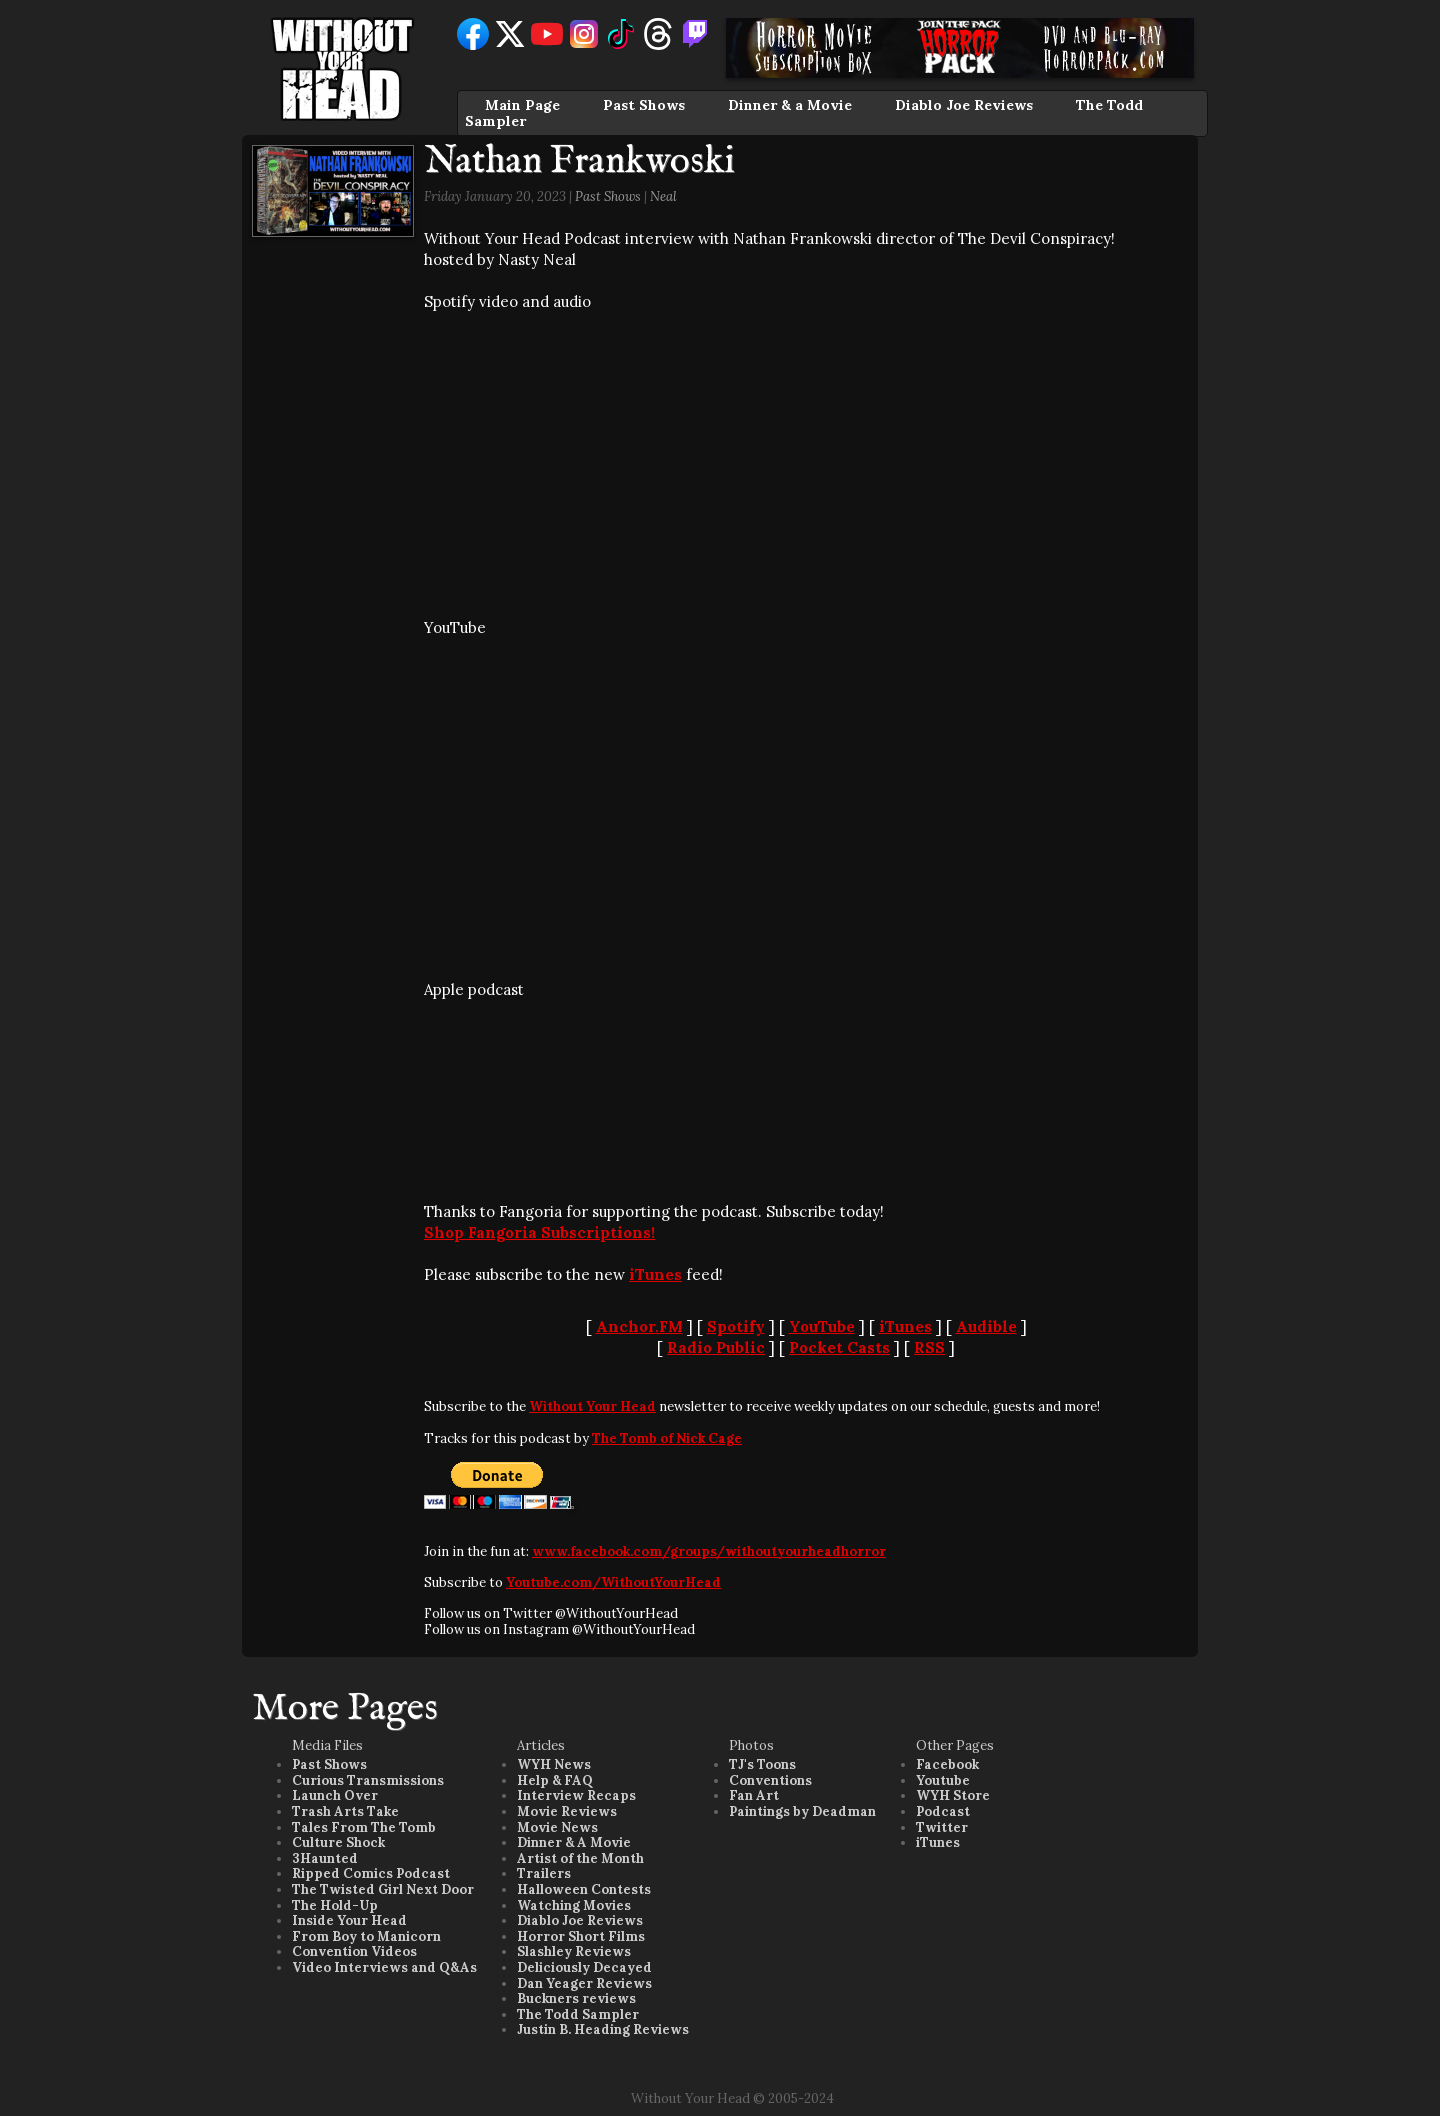 This screenshot has height=2116, width=1440. Describe the element at coordinates (947, 1764) in the screenshot. I see `Facebook` at that location.